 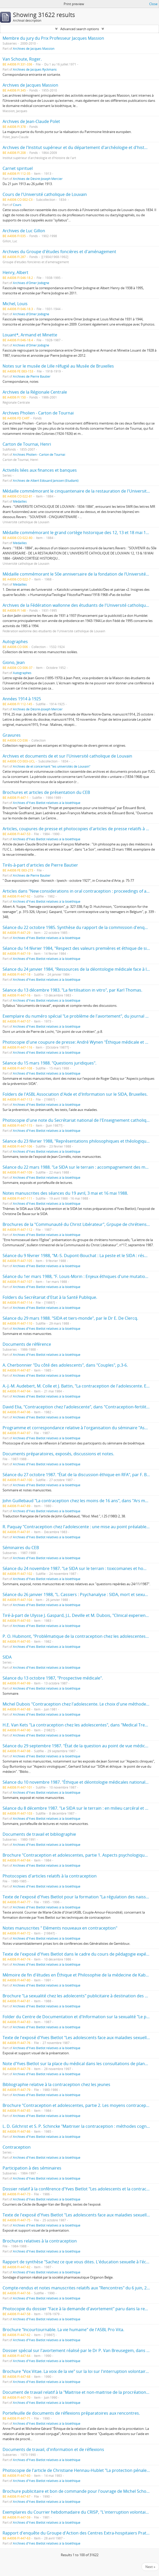 What do you see at coordinates (65, 1193) in the screenshot?
I see `Notes manuscrites des séances du 19 avril, 3 mai et 16 mai 1988.` at bounding box center [65, 1193].